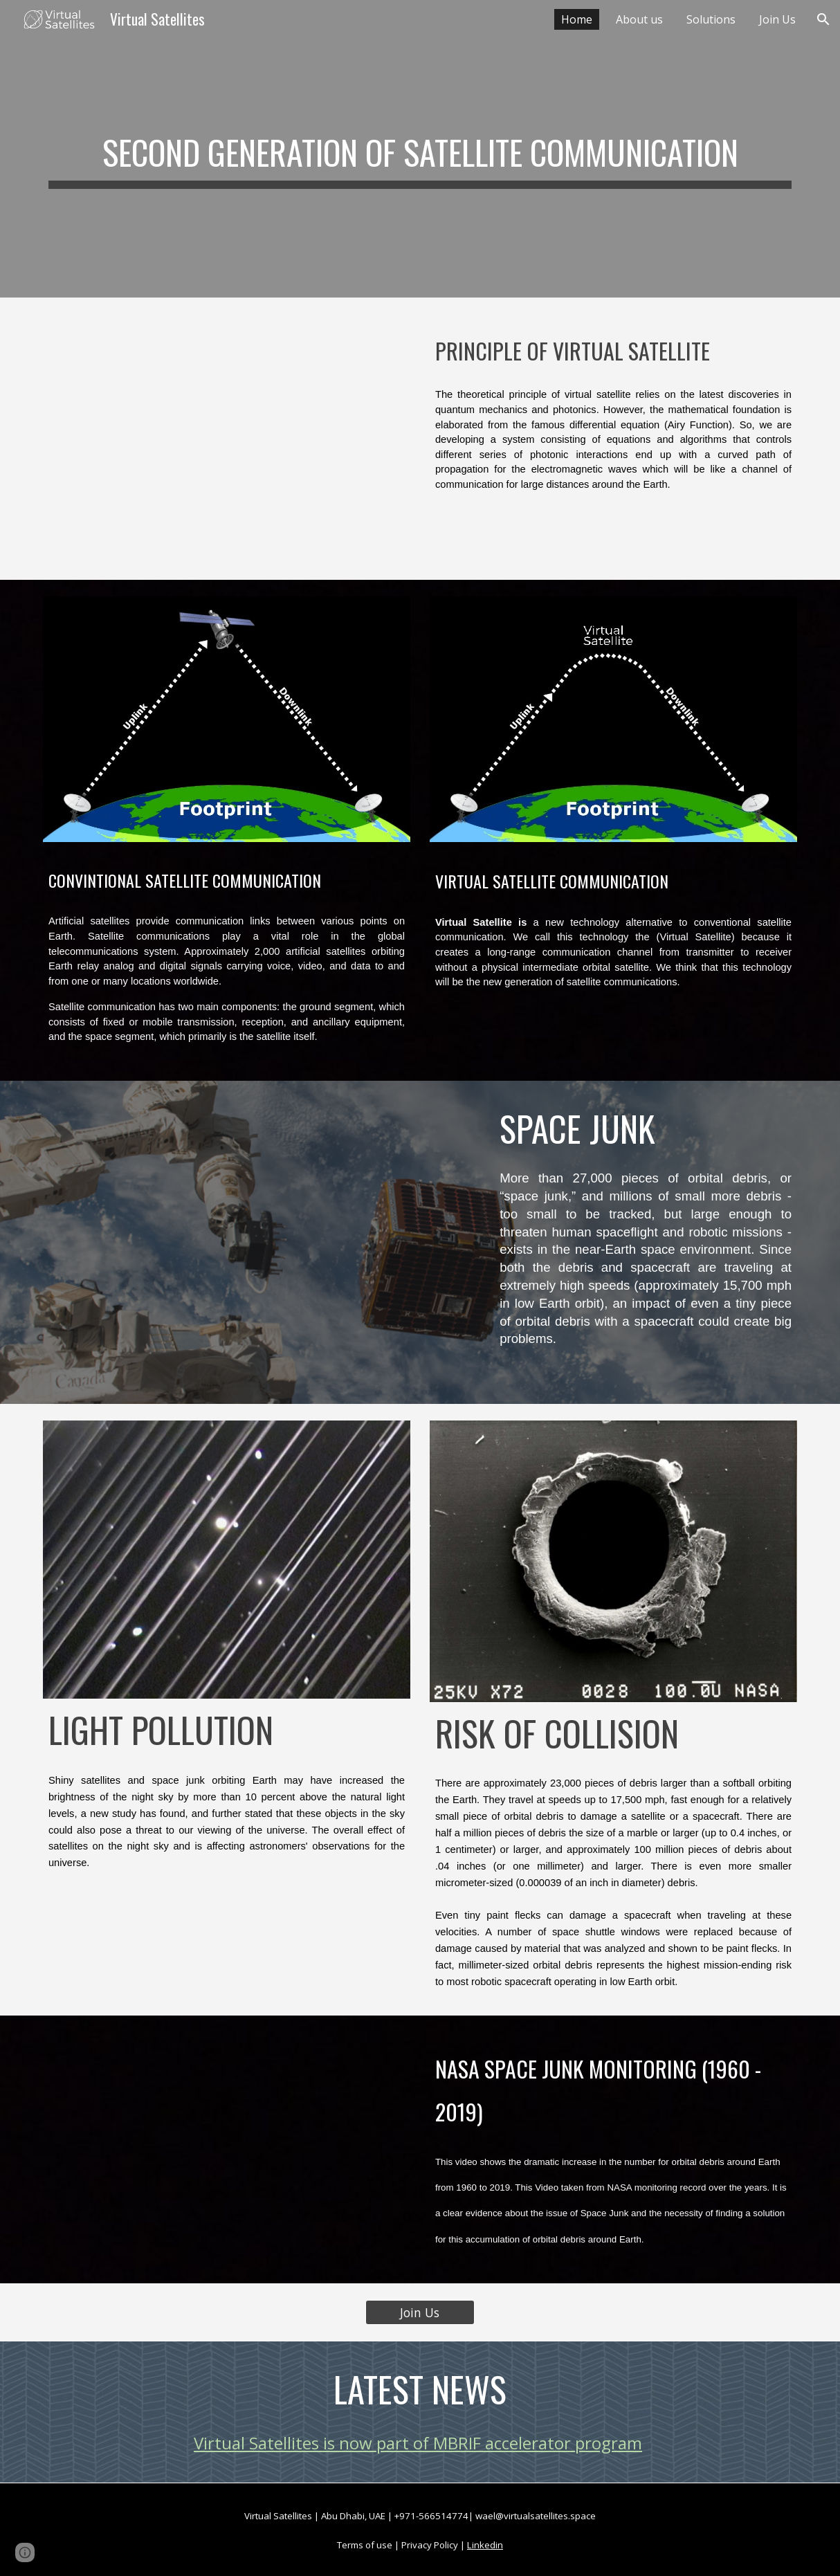  What do you see at coordinates (823, 19) in the screenshot?
I see `[button]` at bounding box center [823, 19].